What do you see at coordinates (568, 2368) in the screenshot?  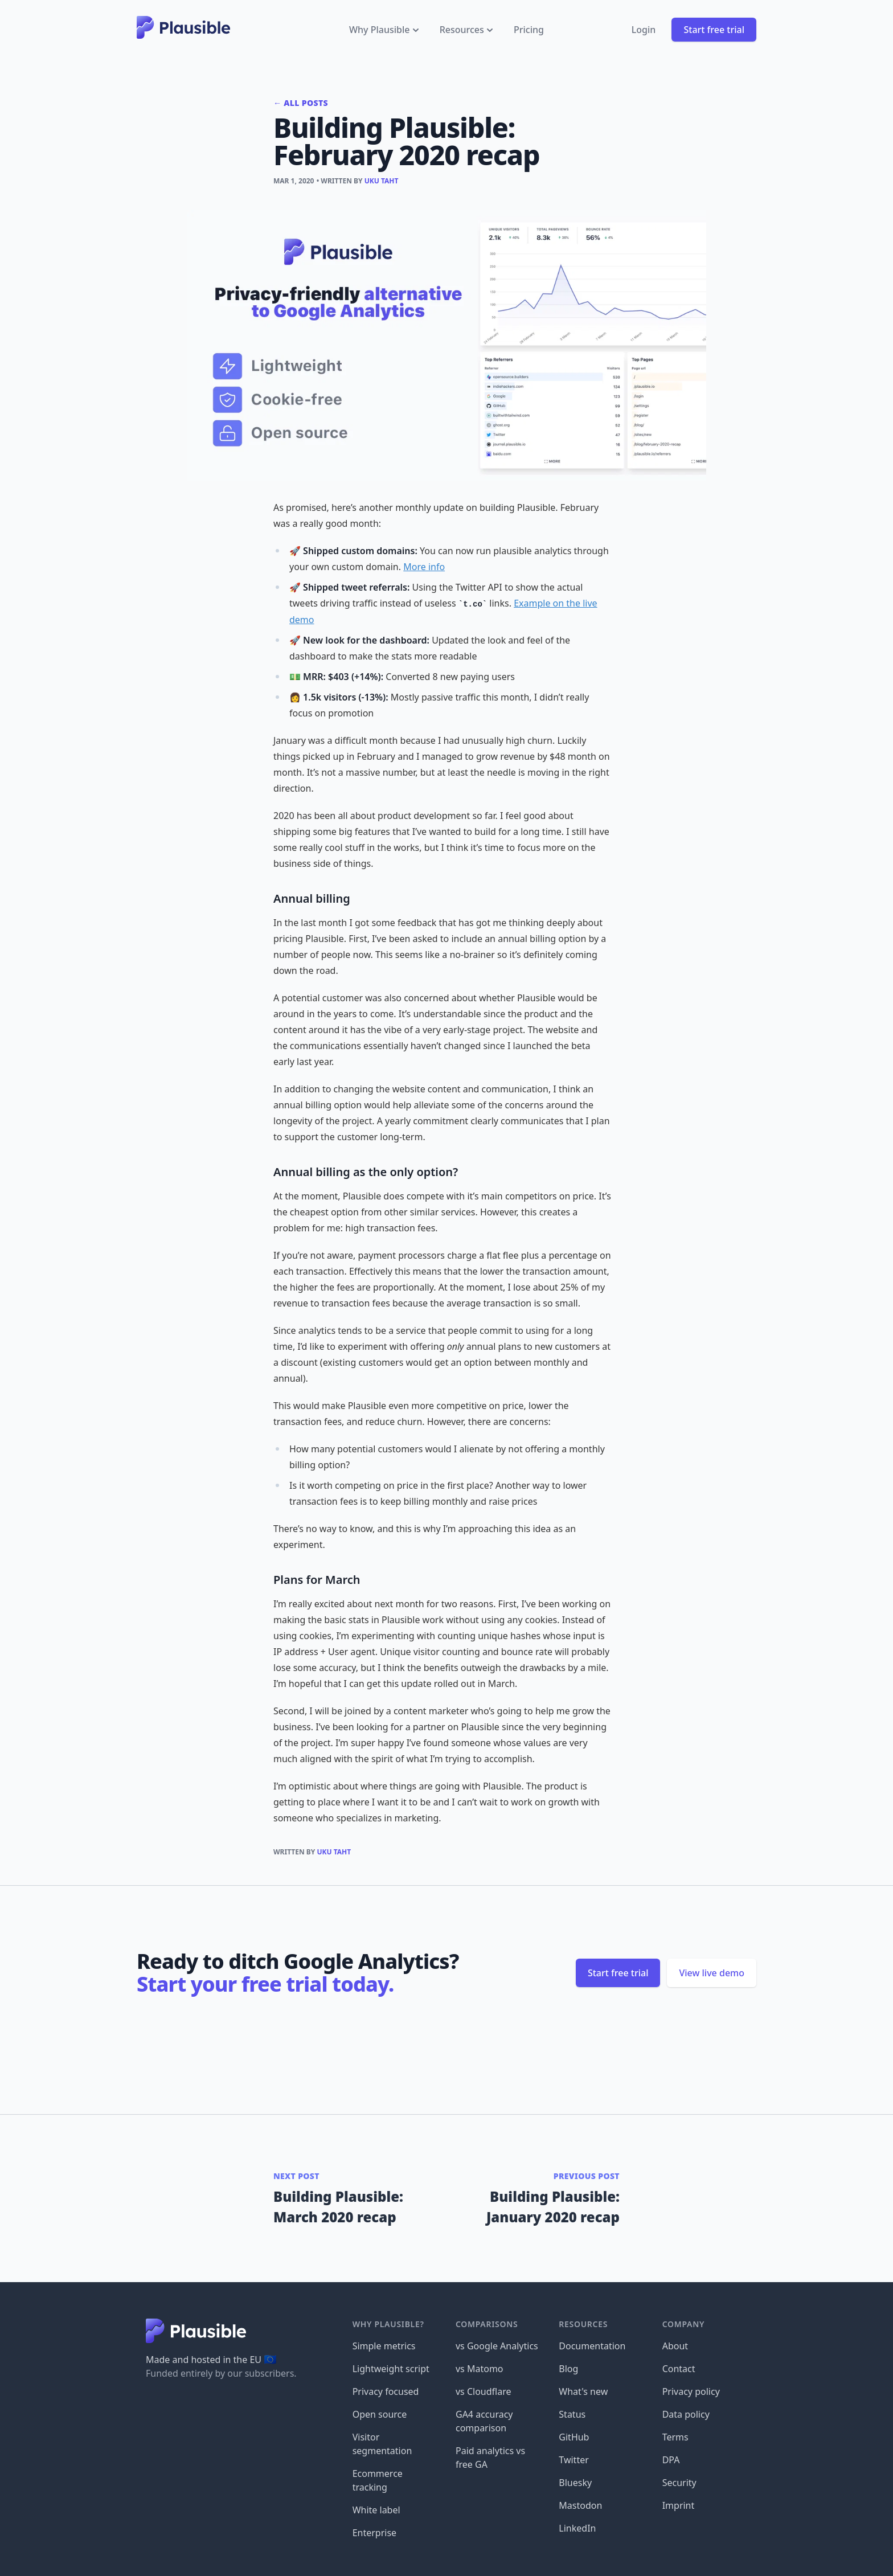 I see `Blog` at bounding box center [568, 2368].